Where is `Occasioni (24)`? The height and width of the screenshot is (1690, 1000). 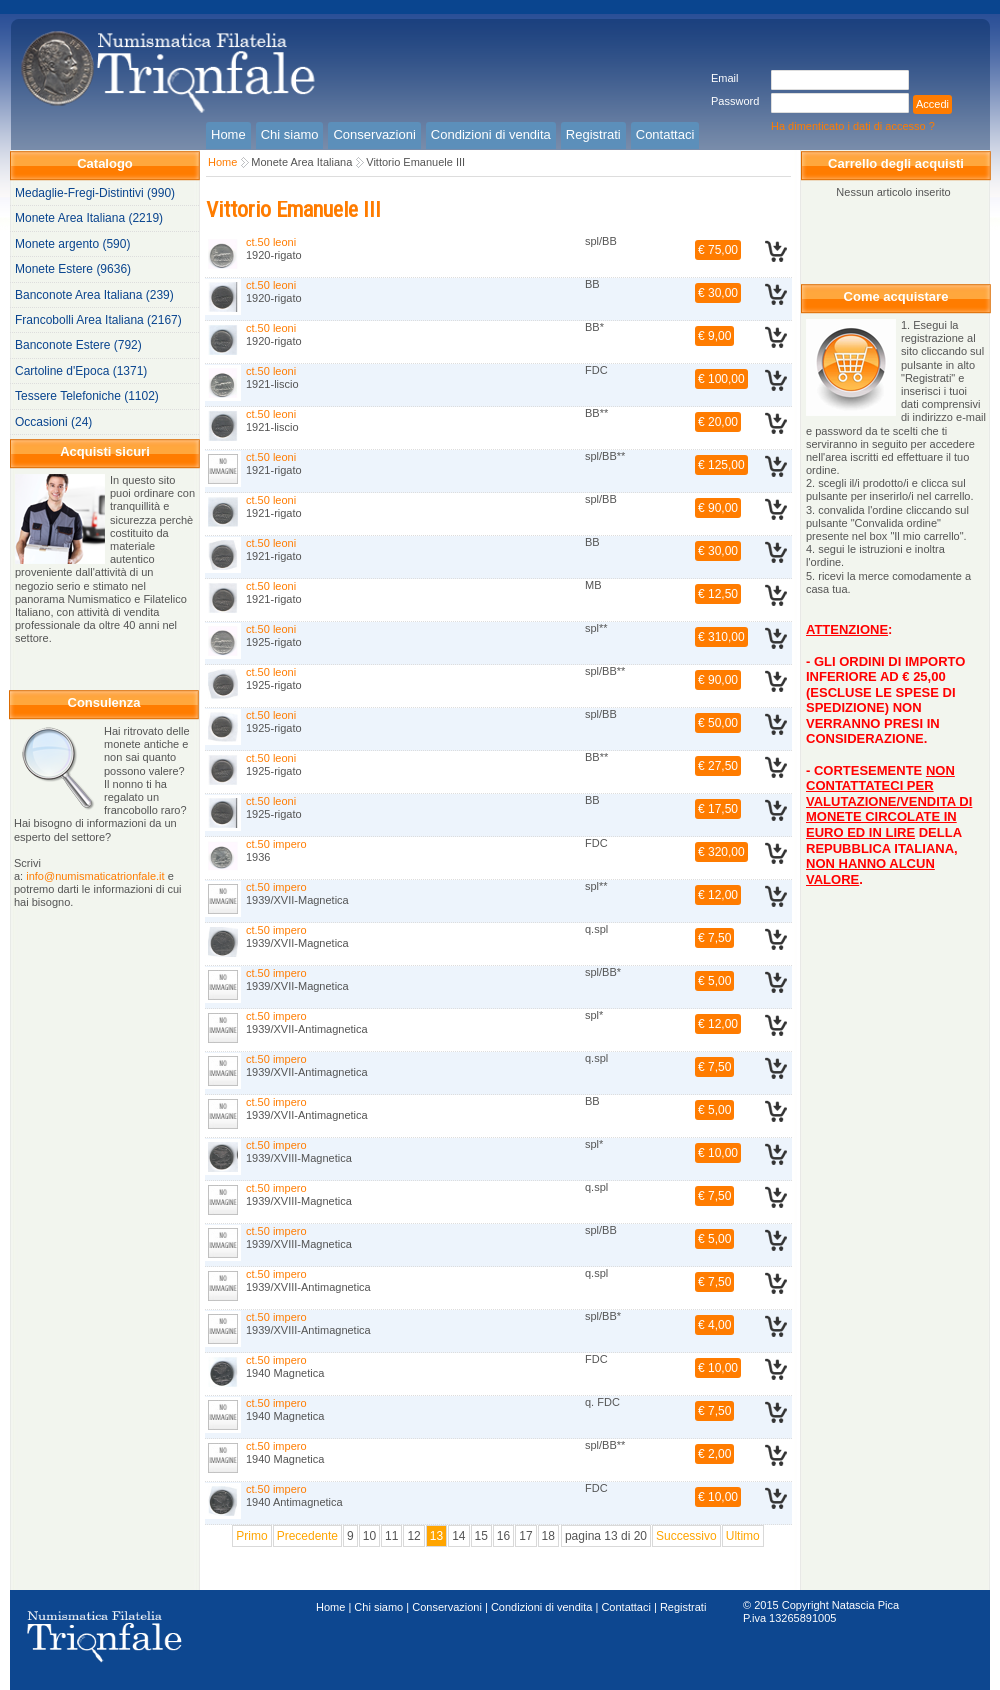 Occasioni (24) is located at coordinates (53, 422).